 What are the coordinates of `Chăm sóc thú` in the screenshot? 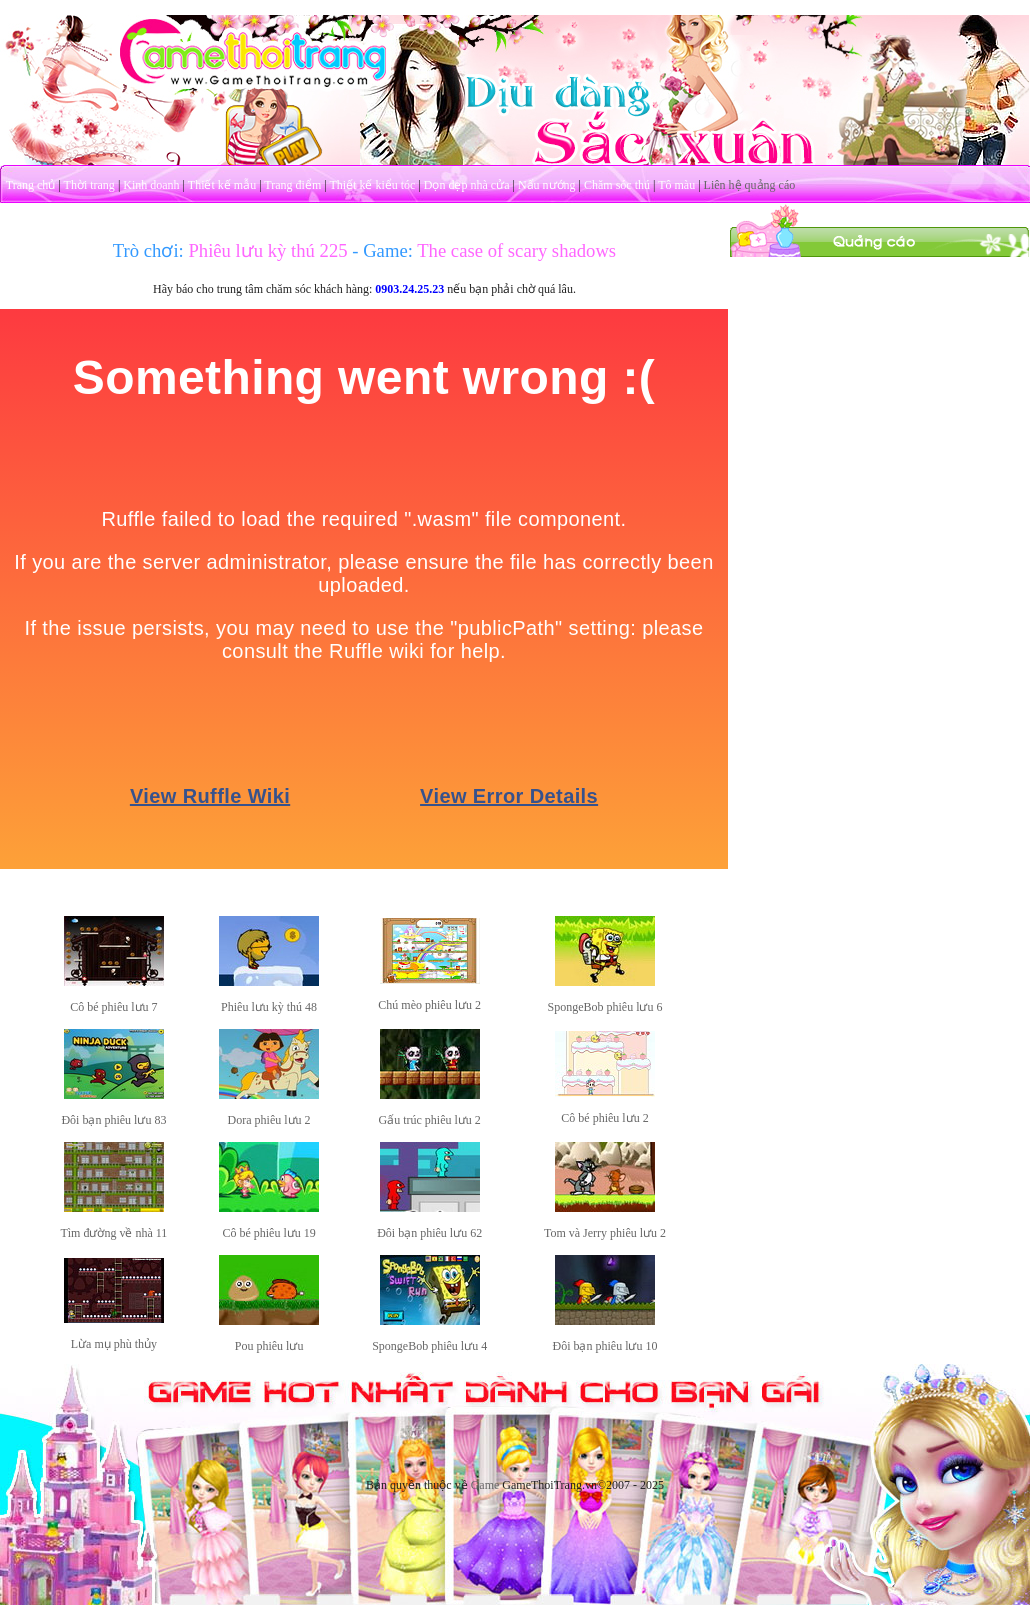 It's located at (617, 185).